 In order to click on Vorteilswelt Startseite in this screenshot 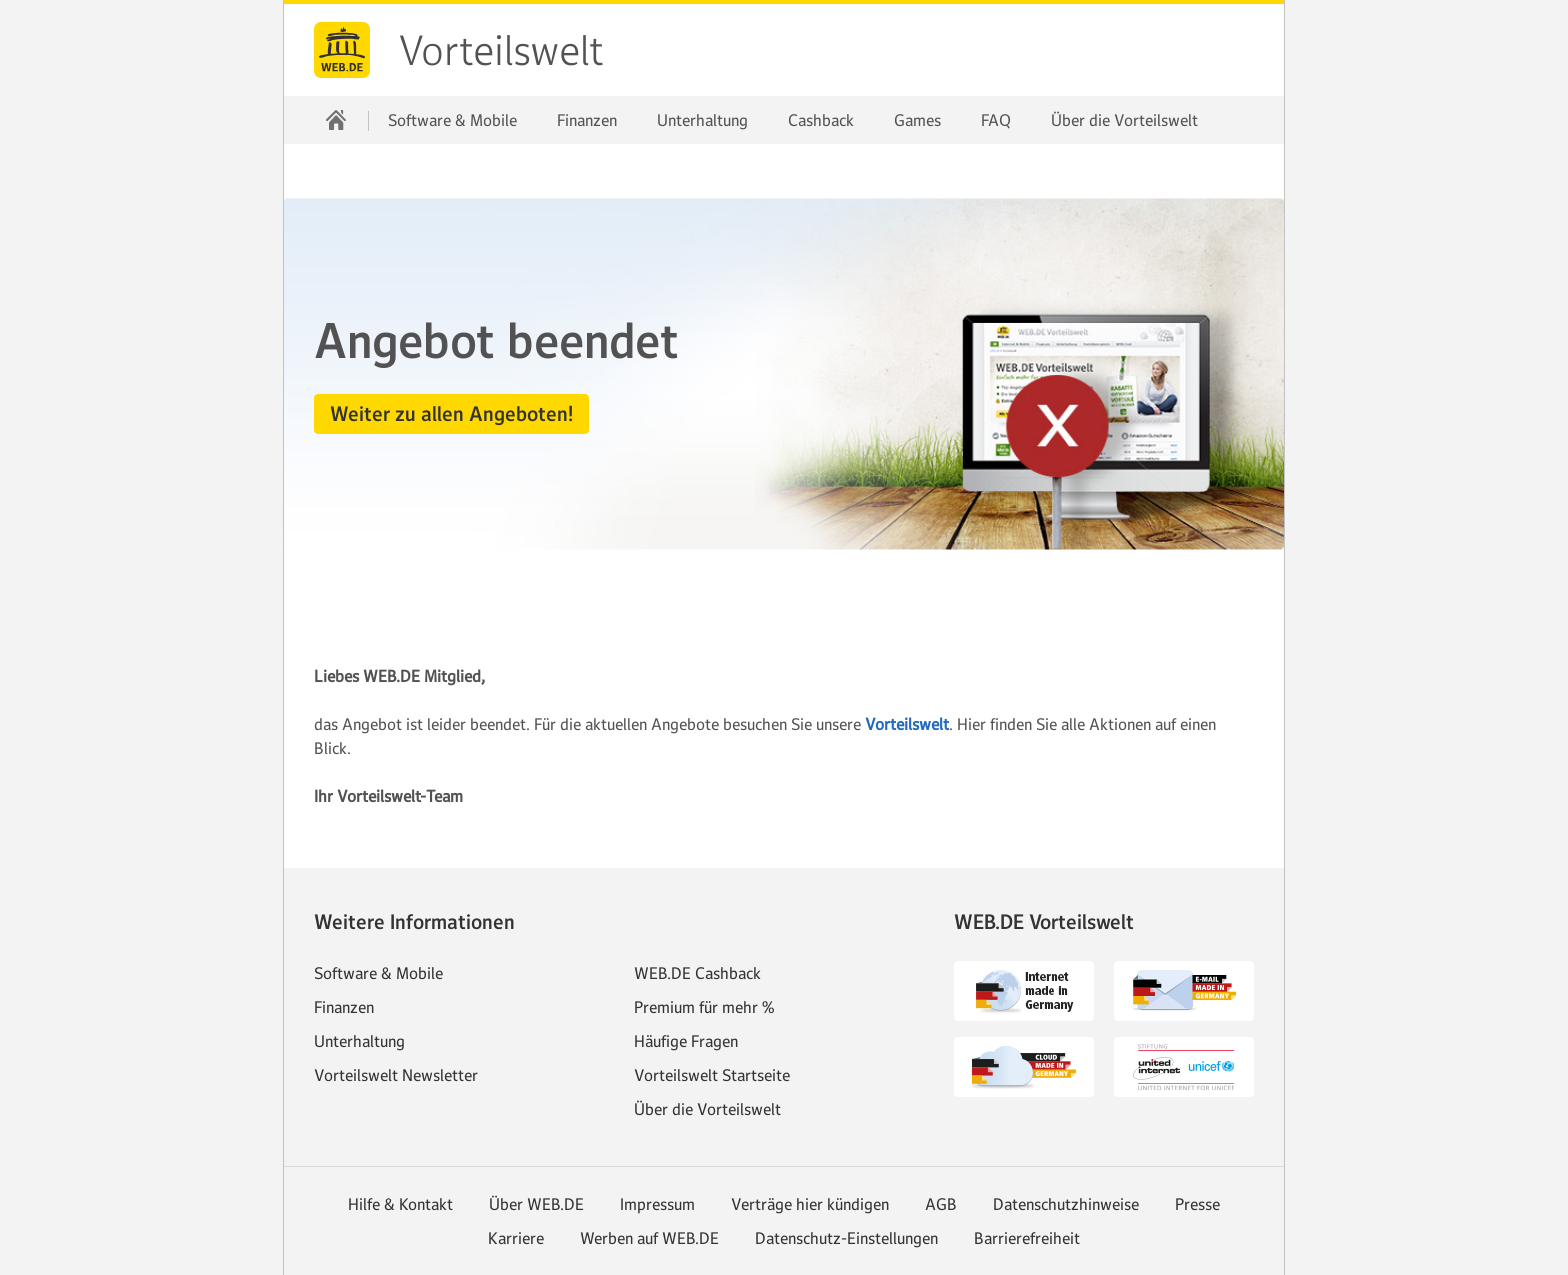, I will do `click(712, 1075)`.